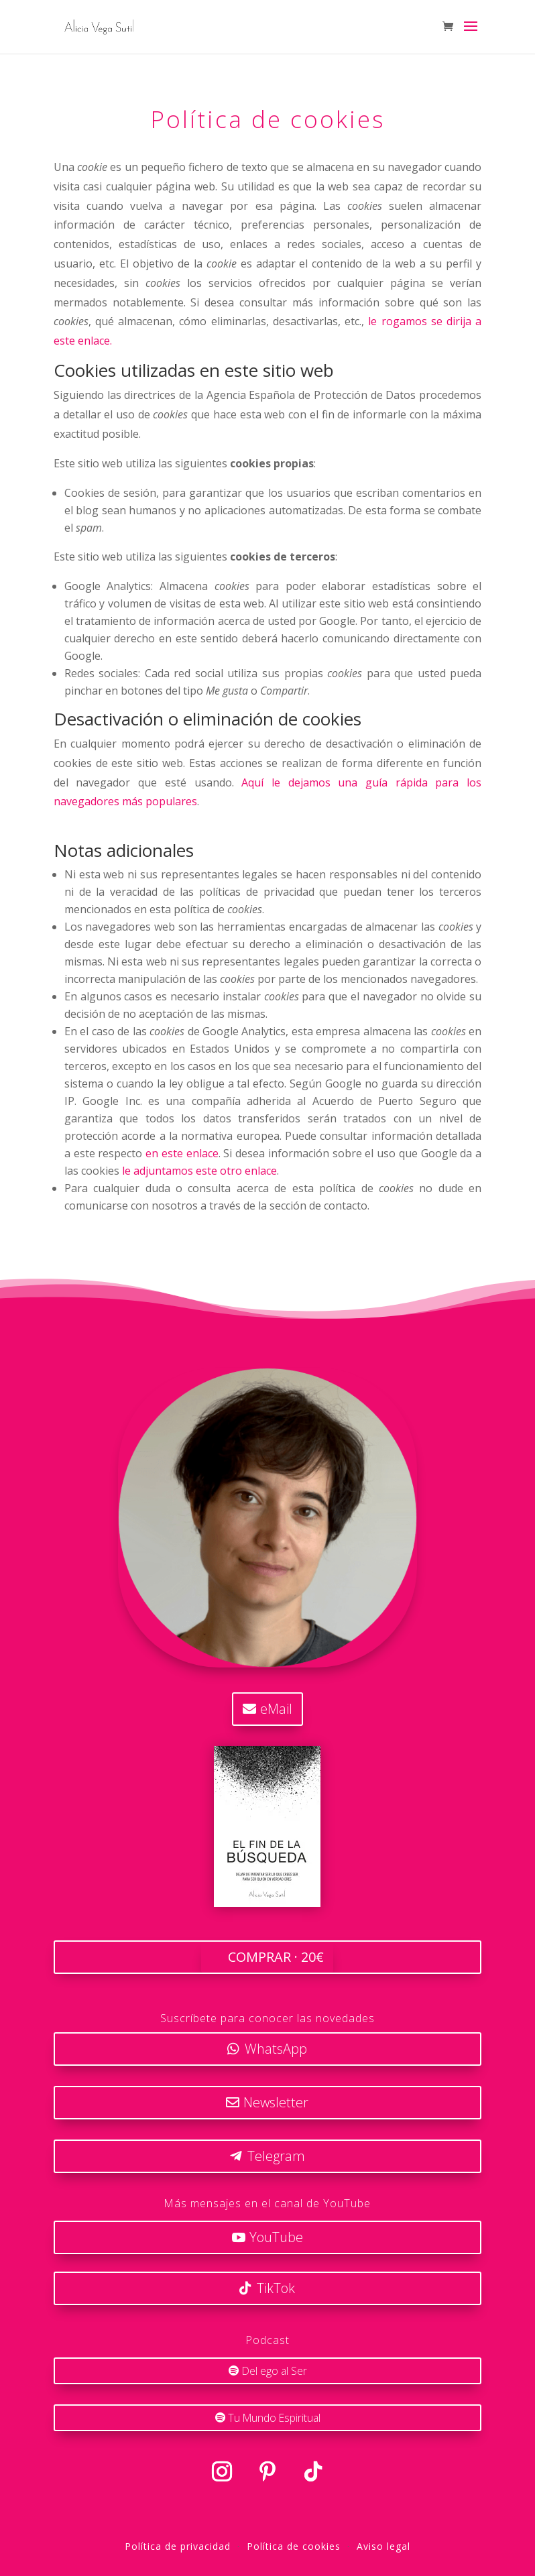 Image resolution: width=535 pixels, height=2576 pixels. Describe the element at coordinates (276, 1709) in the screenshot. I see `eMail` at that location.